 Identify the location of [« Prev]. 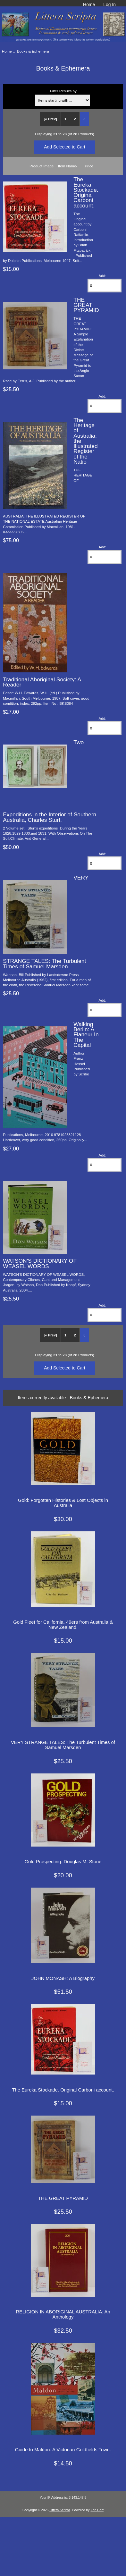
(50, 119).